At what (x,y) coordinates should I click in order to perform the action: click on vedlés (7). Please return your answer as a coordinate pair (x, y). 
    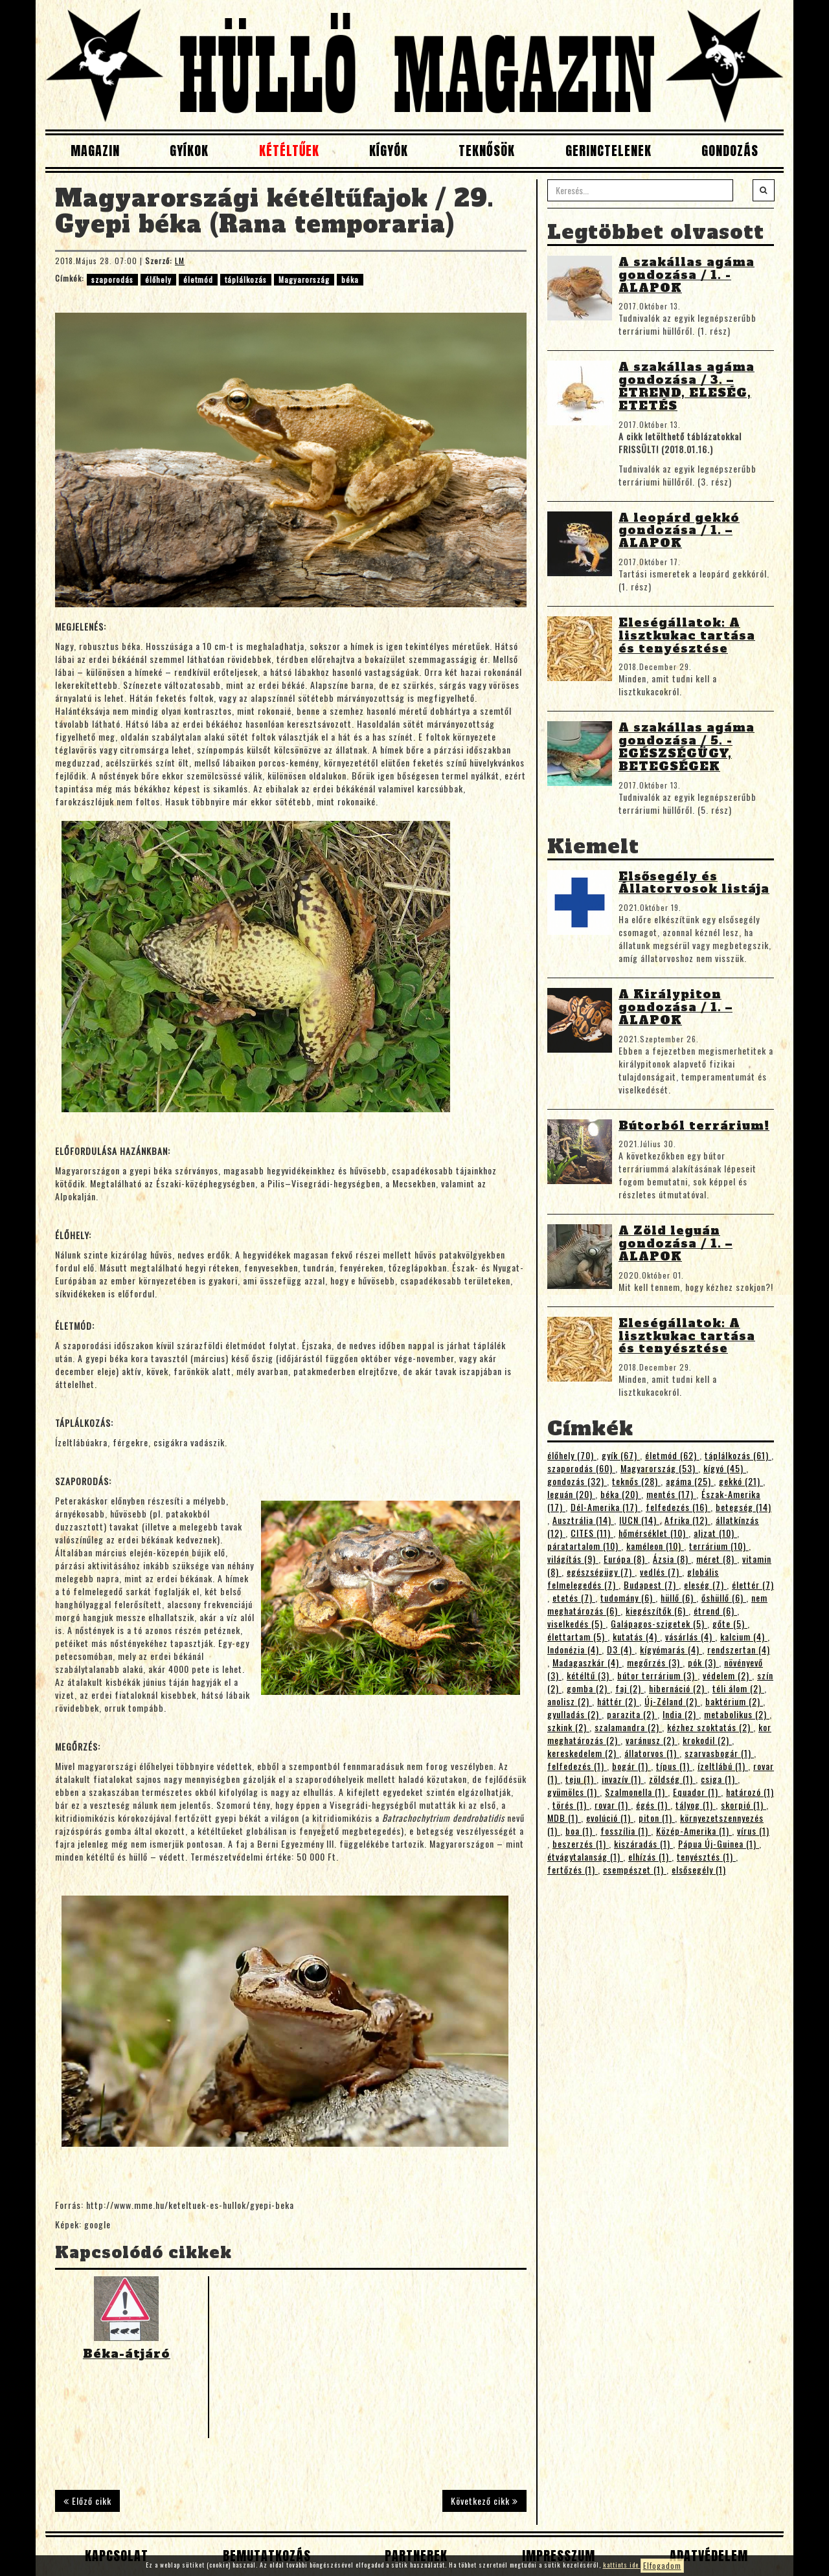
    Looking at the image, I should click on (661, 1571).